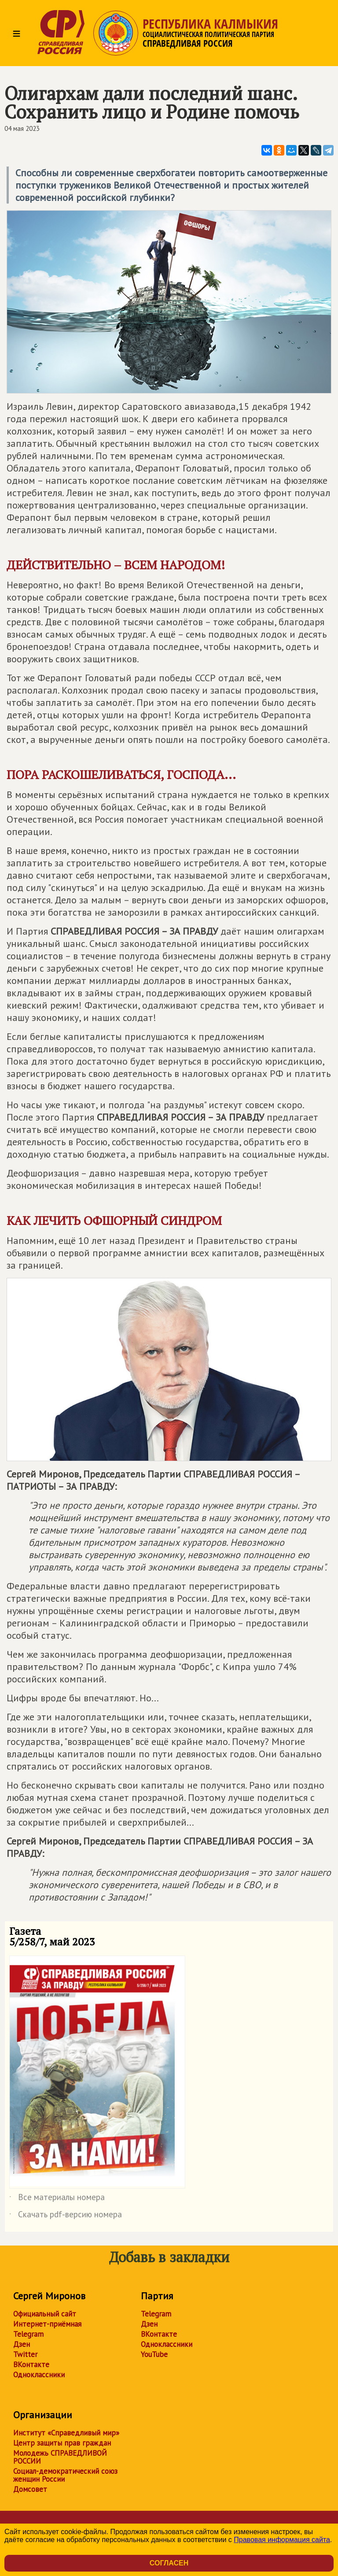 The width and height of the screenshot is (338, 2576). I want to click on Интернет-приёмная, so click(47, 2324).